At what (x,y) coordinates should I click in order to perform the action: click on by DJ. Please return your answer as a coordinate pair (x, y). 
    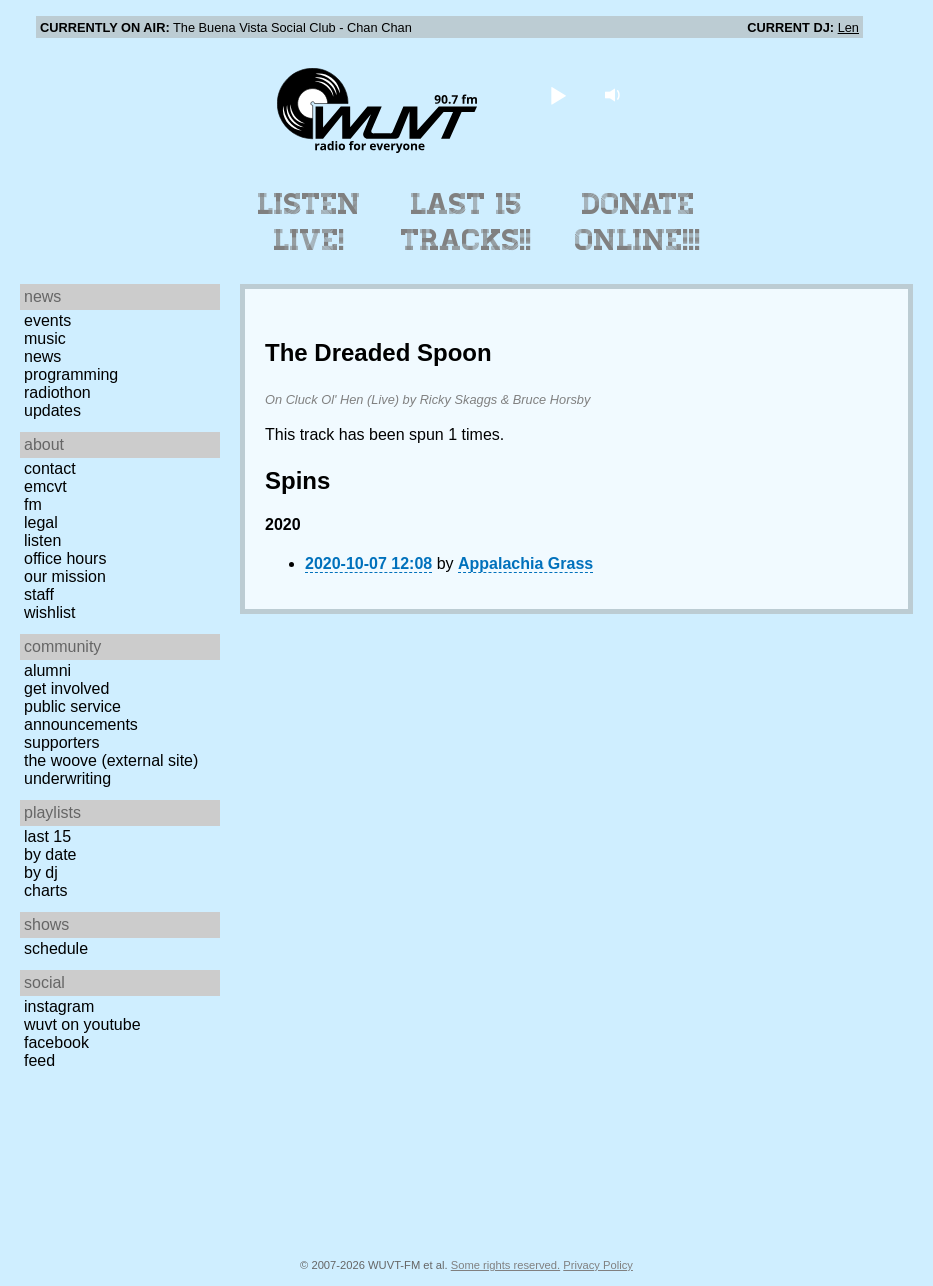
    Looking at the image, I should click on (41, 872).